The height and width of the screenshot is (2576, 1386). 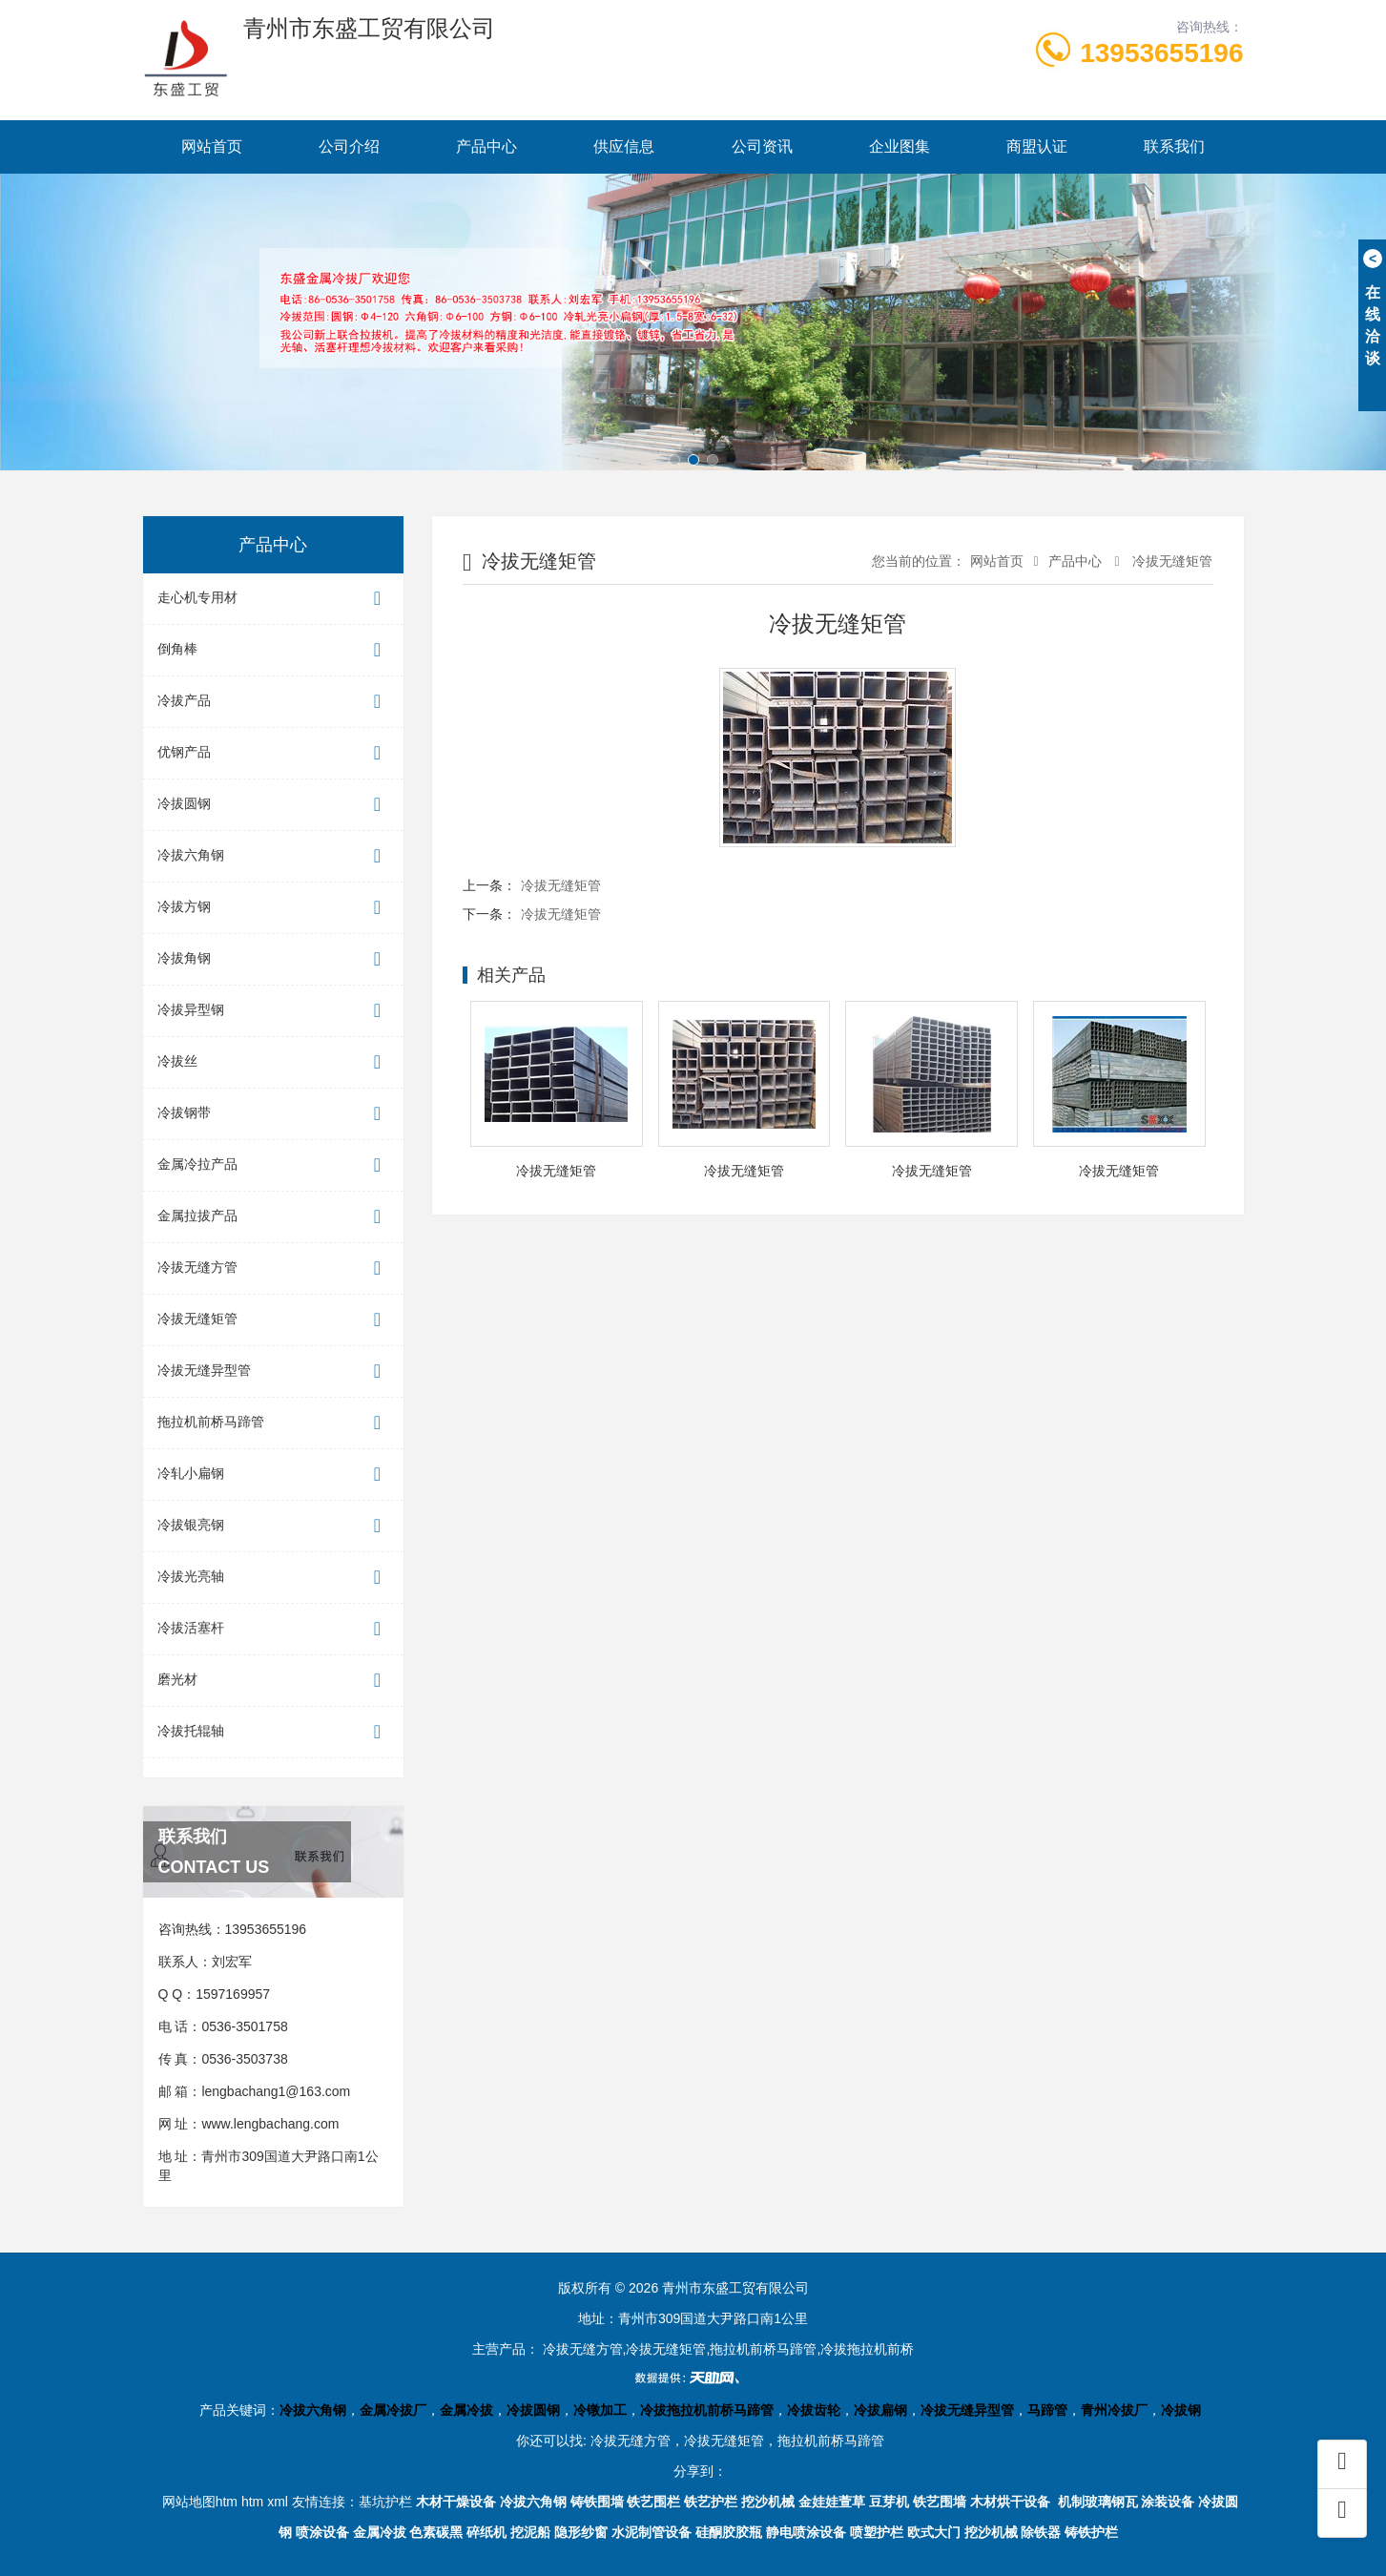 I want to click on 冷拔六角钢, so click(x=273, y=856).